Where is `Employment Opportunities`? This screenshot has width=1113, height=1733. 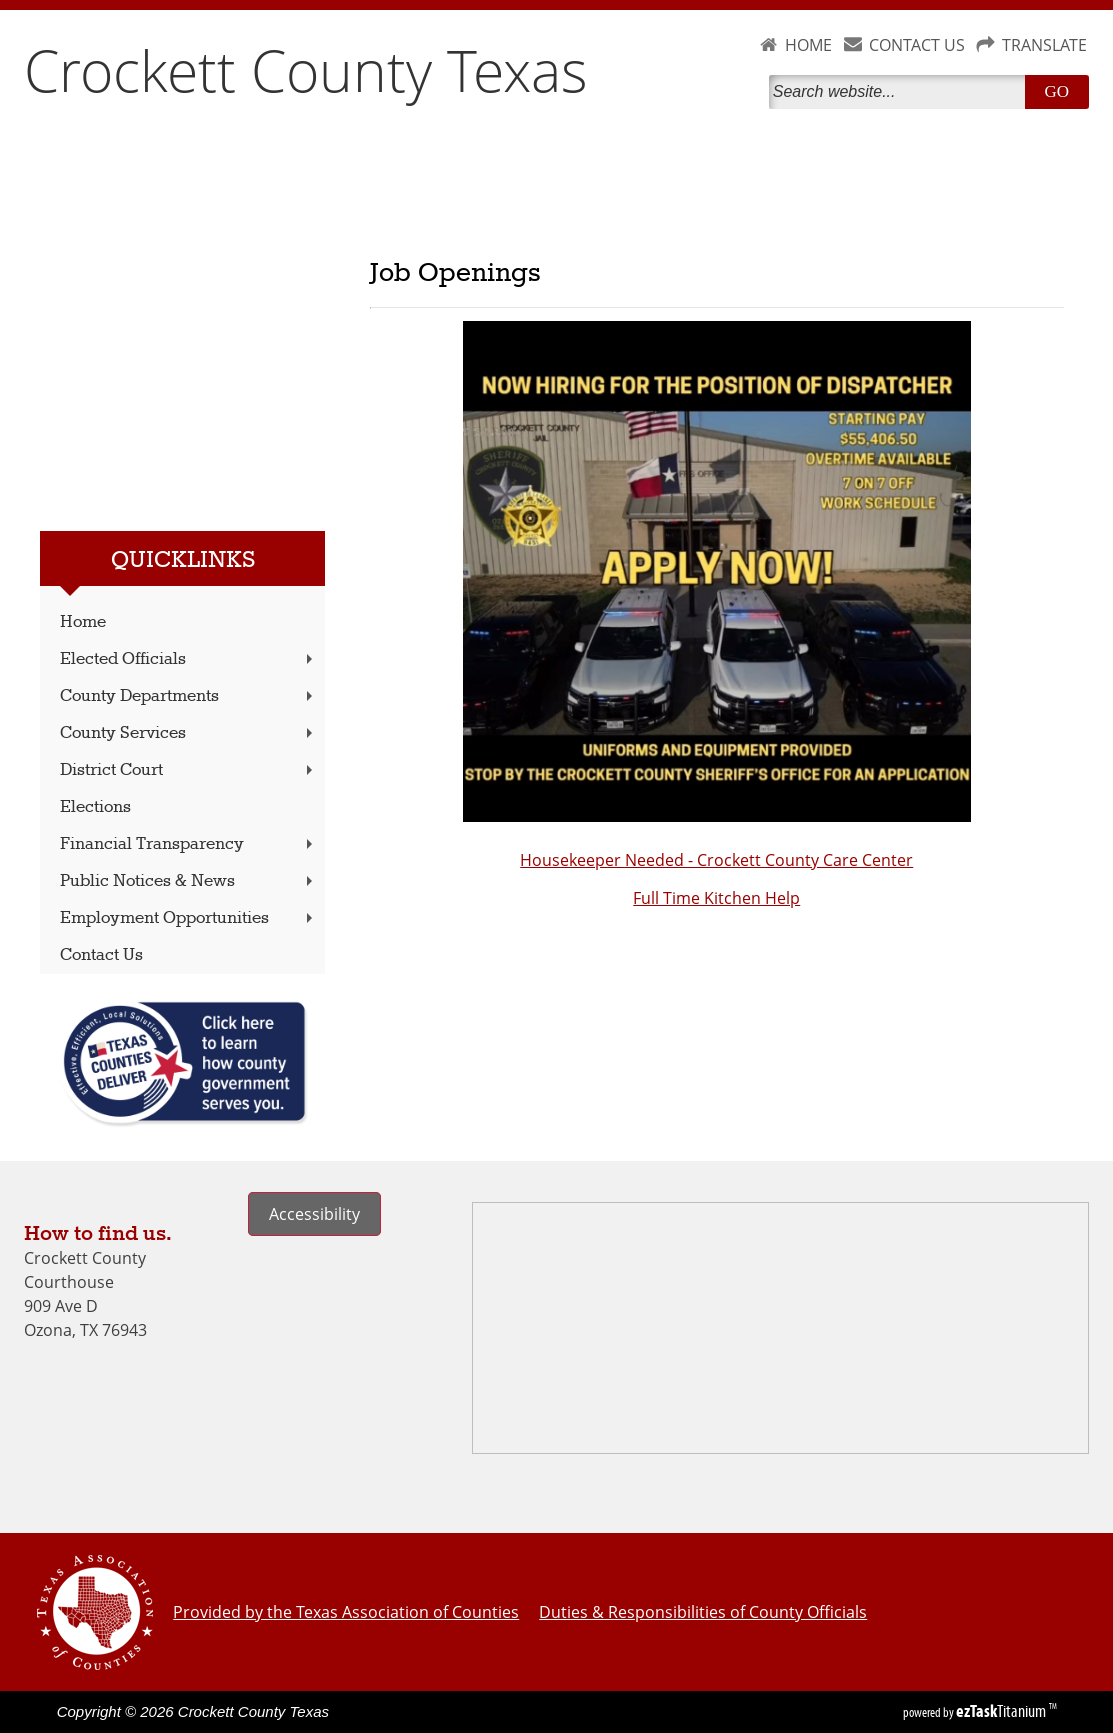 Employment Opportunities is located at coordinates (188, 918).